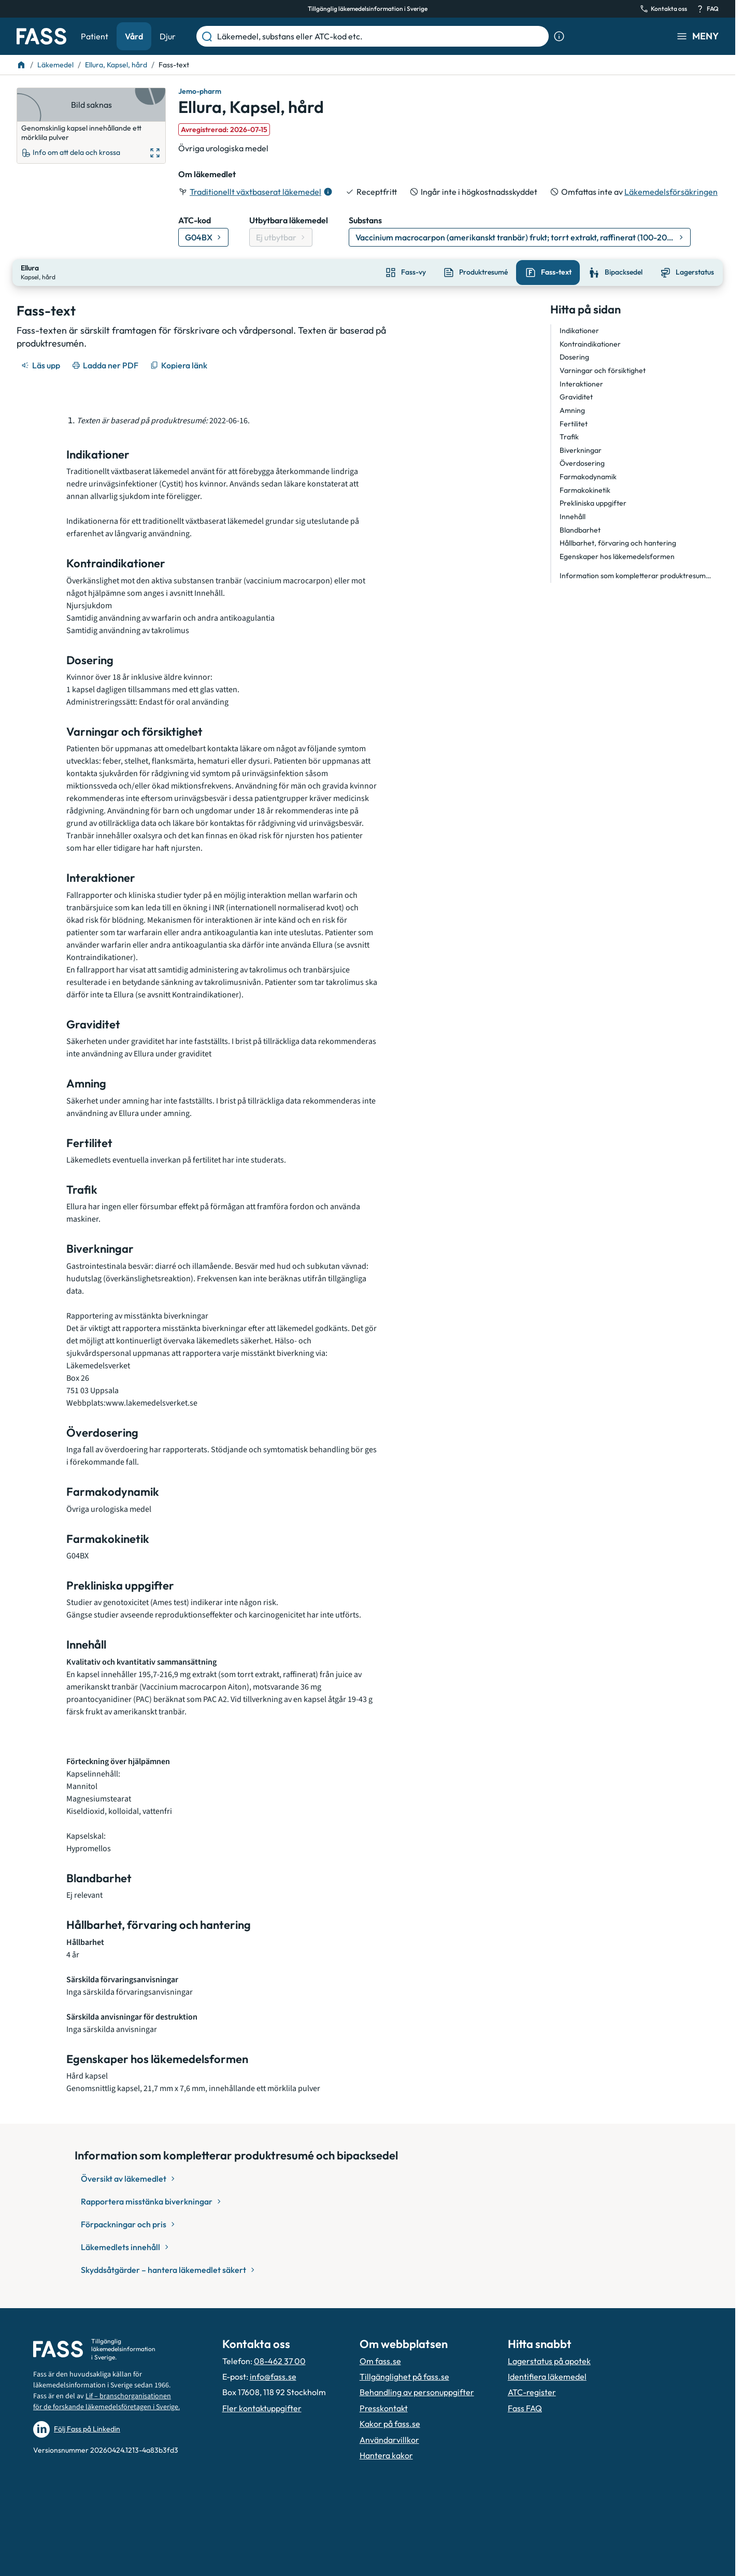 This screenshot has width=743, height=2576. I want to click on Tillgänglighet på fass.se, so click(404, 2375).